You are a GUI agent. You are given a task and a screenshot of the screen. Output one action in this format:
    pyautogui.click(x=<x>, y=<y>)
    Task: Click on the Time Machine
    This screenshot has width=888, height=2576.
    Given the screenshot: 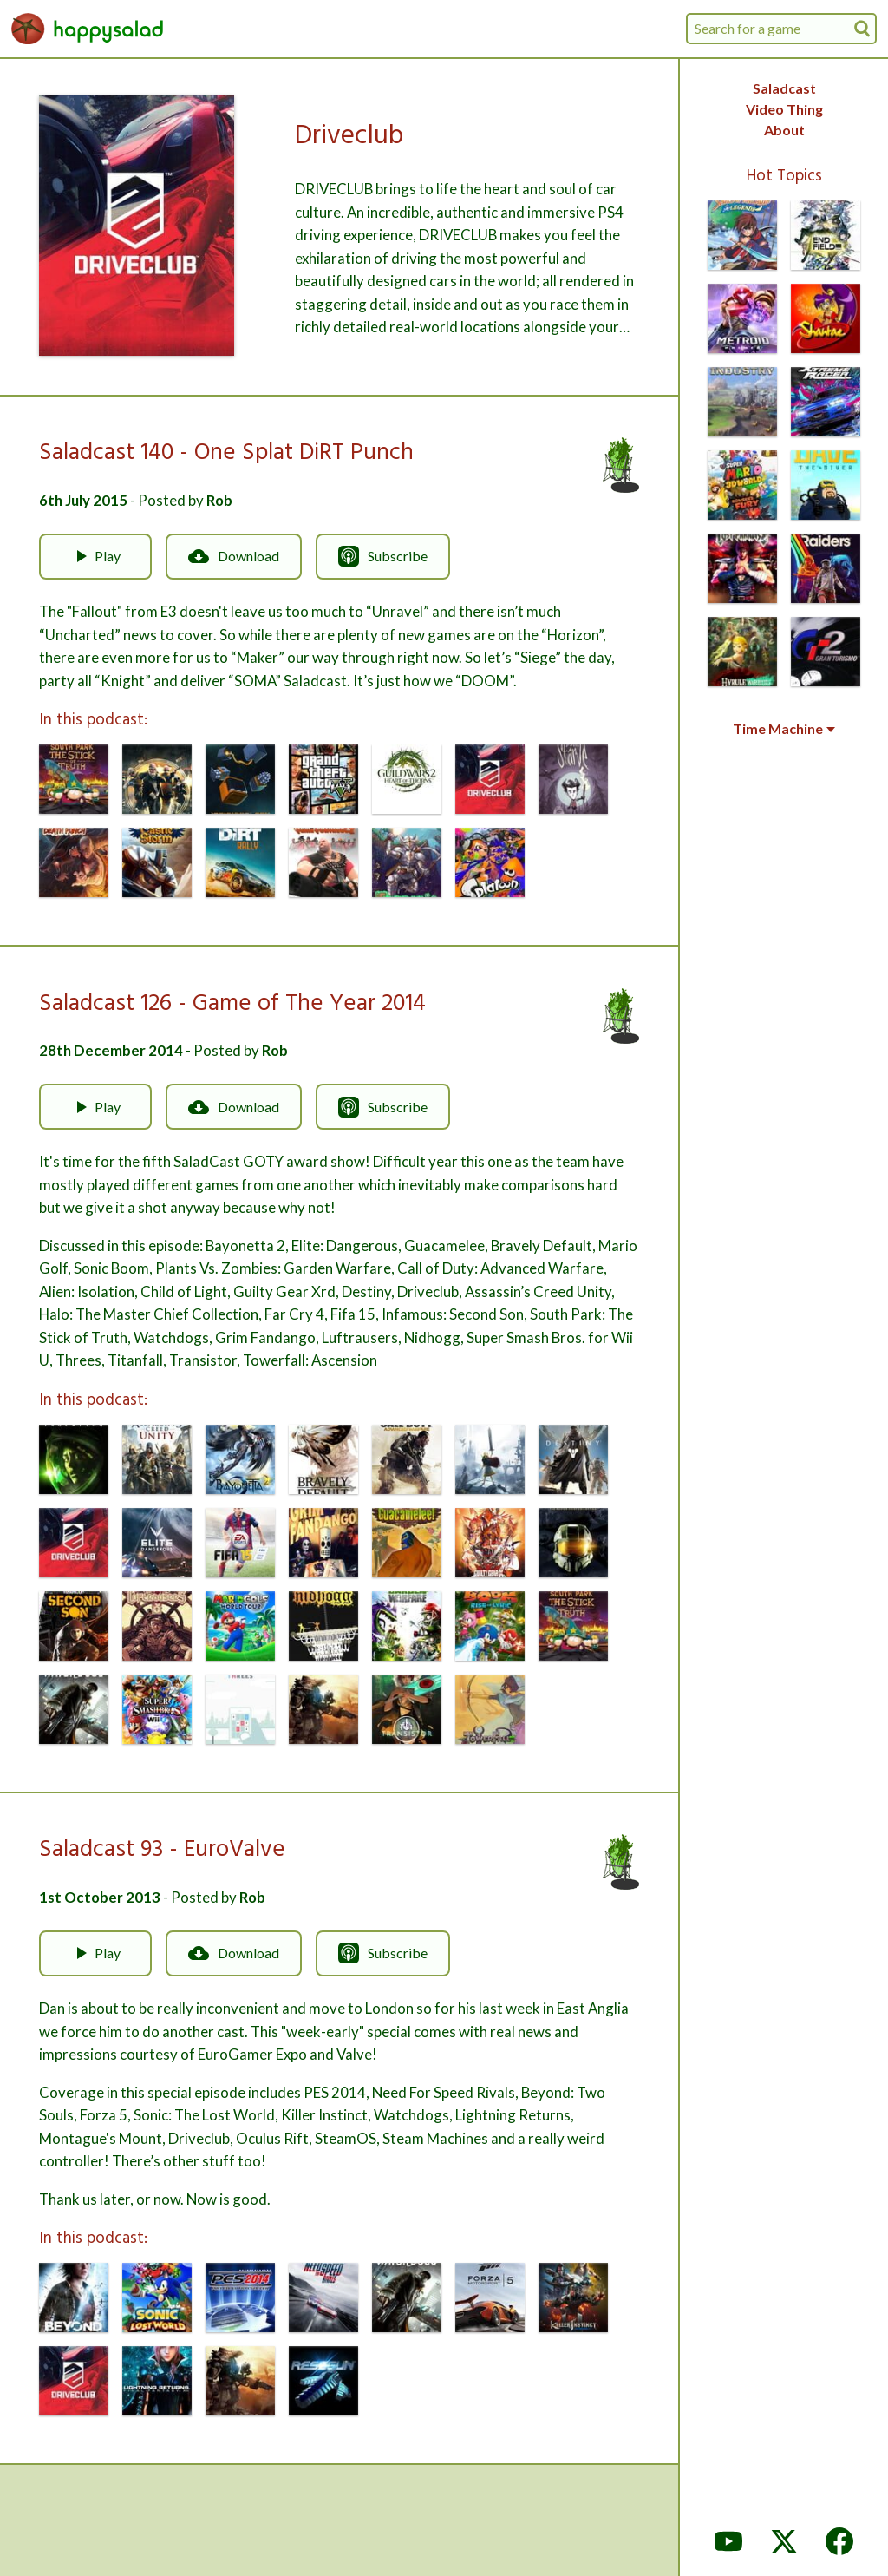 What is the action you would take?
    pyautogui.click(x=784, y=729)
    